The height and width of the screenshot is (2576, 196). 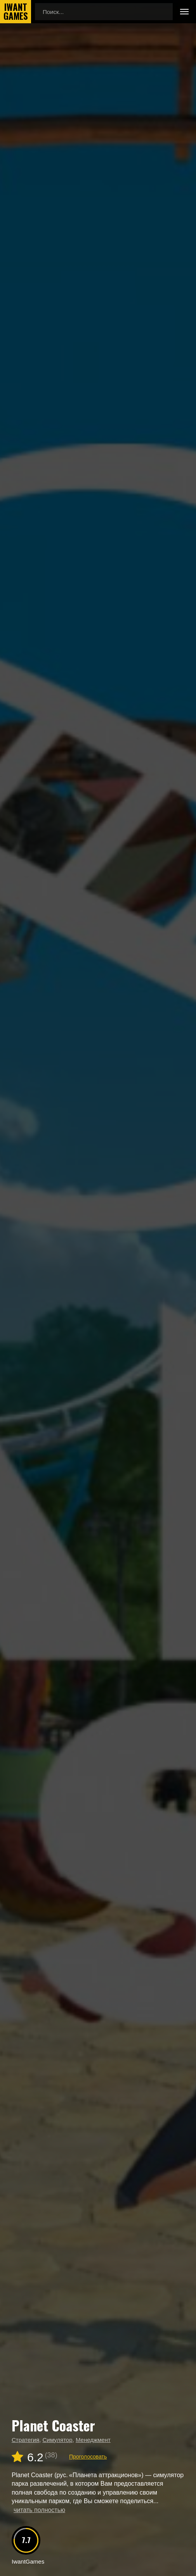 I want to click on Проголосовать, so click(x=88, y=2457).